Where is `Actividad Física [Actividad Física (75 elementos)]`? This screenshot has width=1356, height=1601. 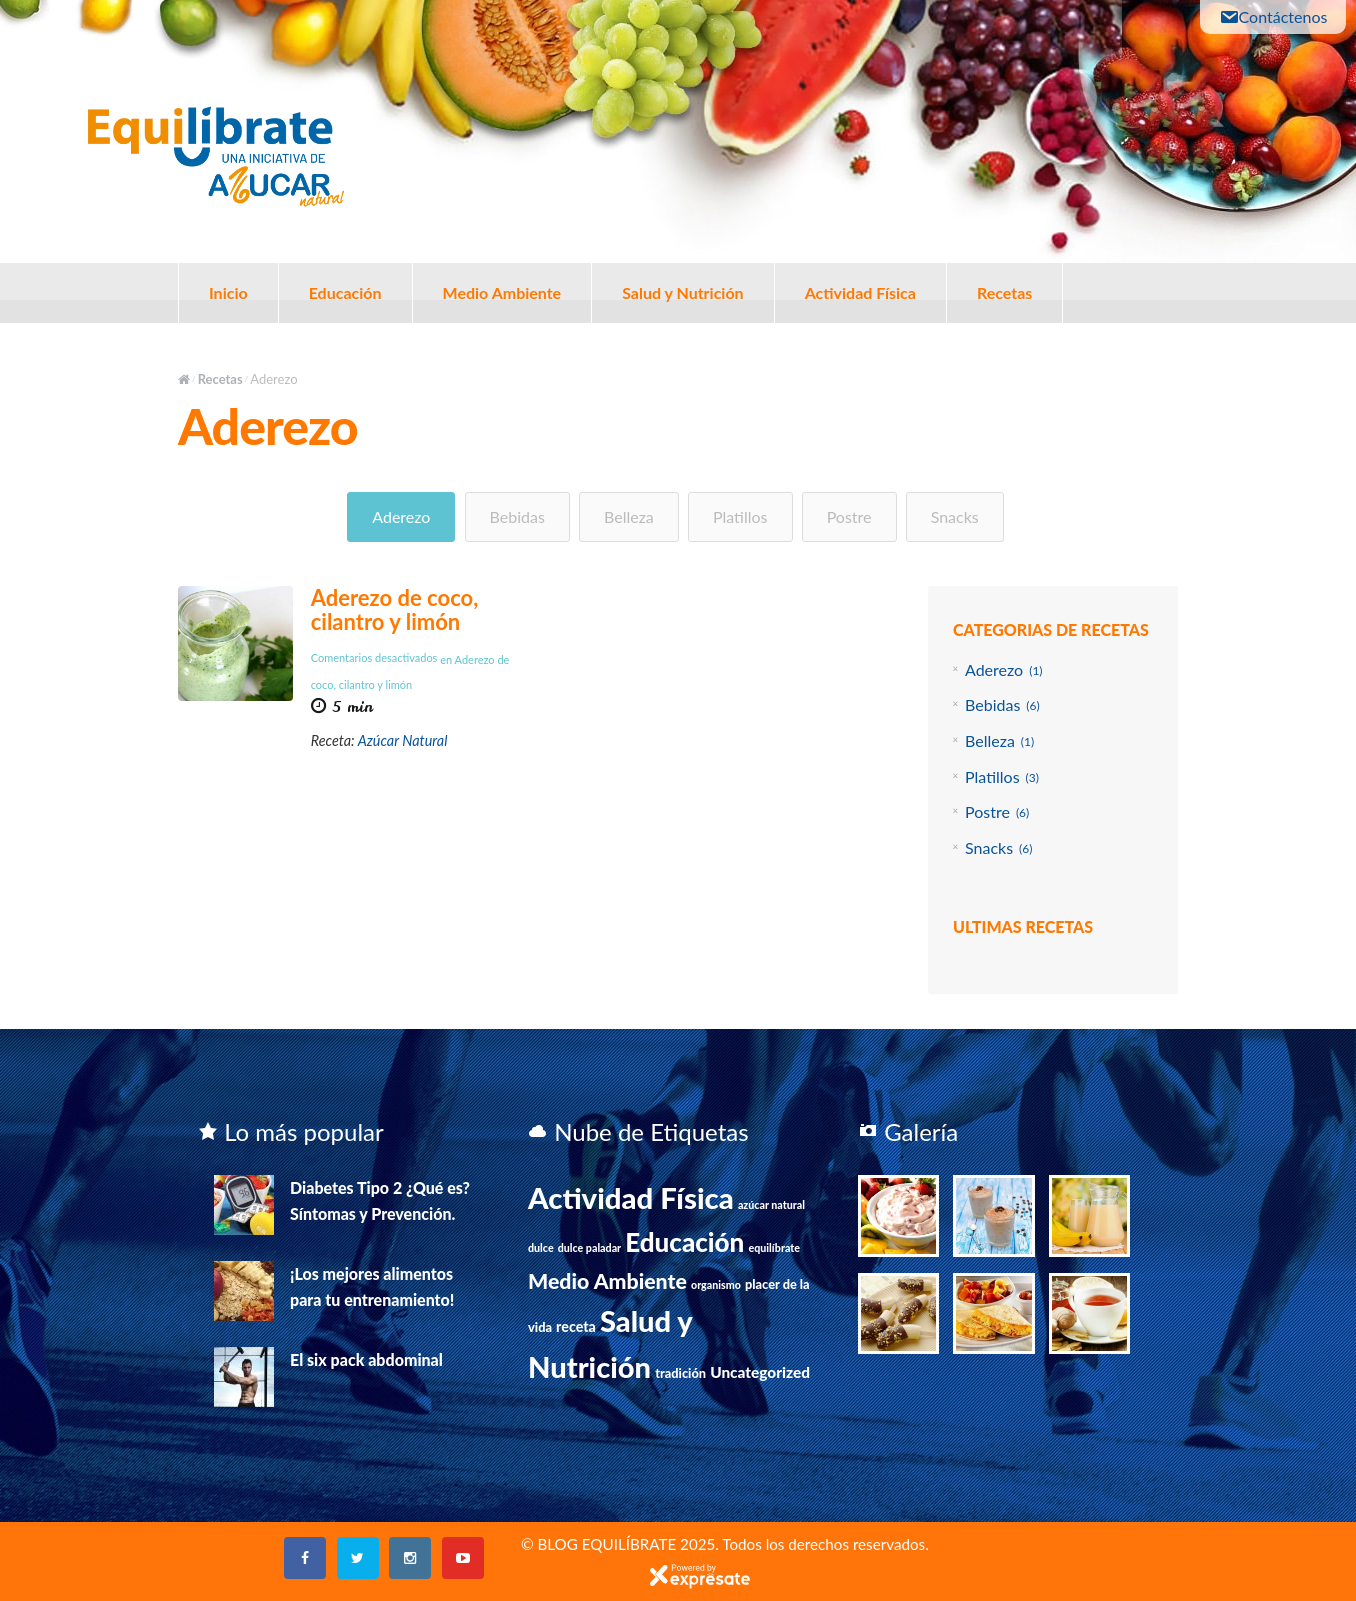 Actividad Física [Actividad Física (75 elementos)] is located at coordinates (631, 1197).